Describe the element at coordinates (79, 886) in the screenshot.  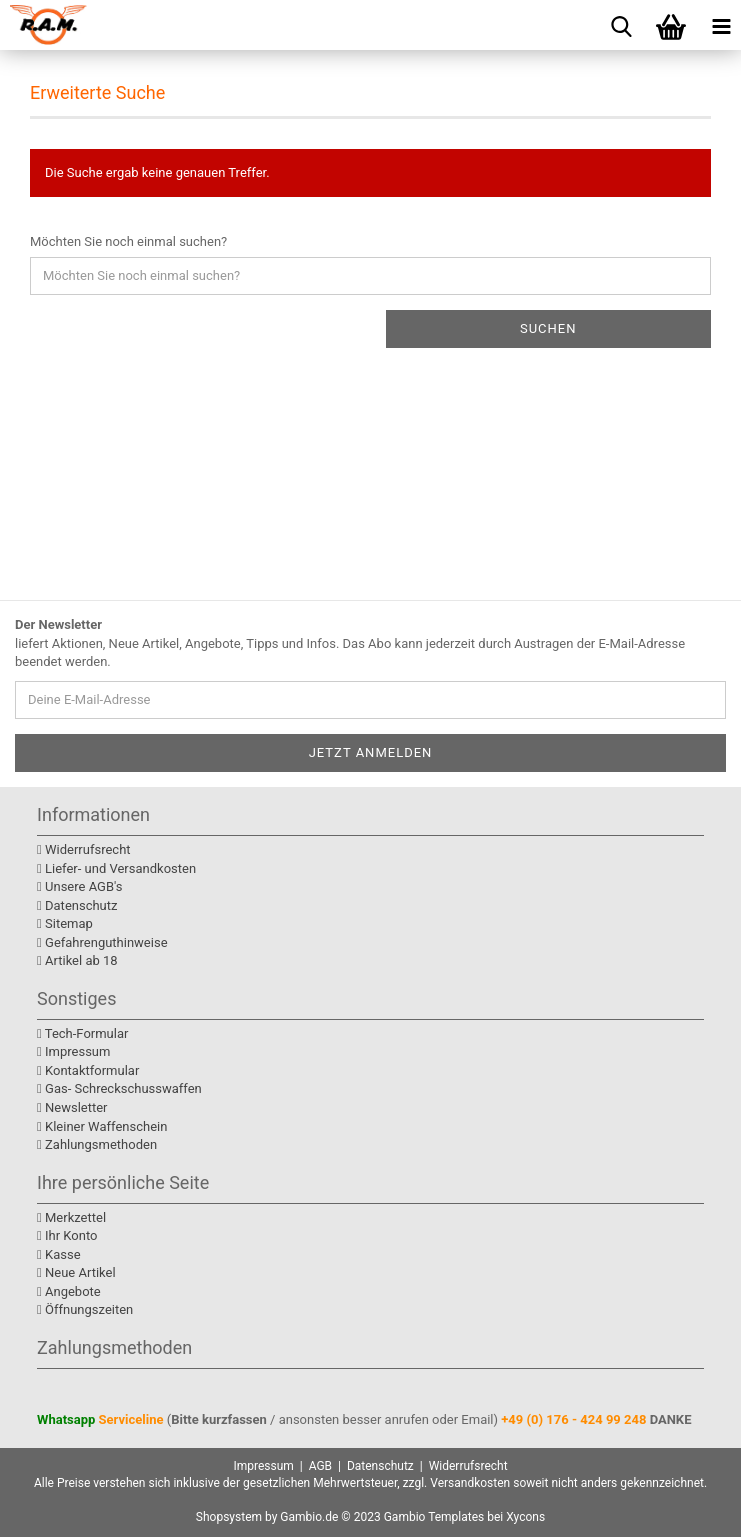
I see `Unsere AGB's` at that location.